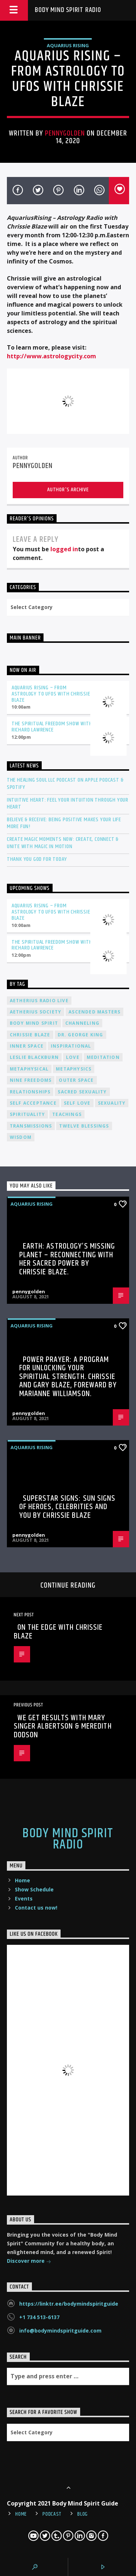 This screenshot has width=136, height=2576. Describe the element at coordinates (82, 1092) in the screenshot. I see `sacred sexuality` at that location.